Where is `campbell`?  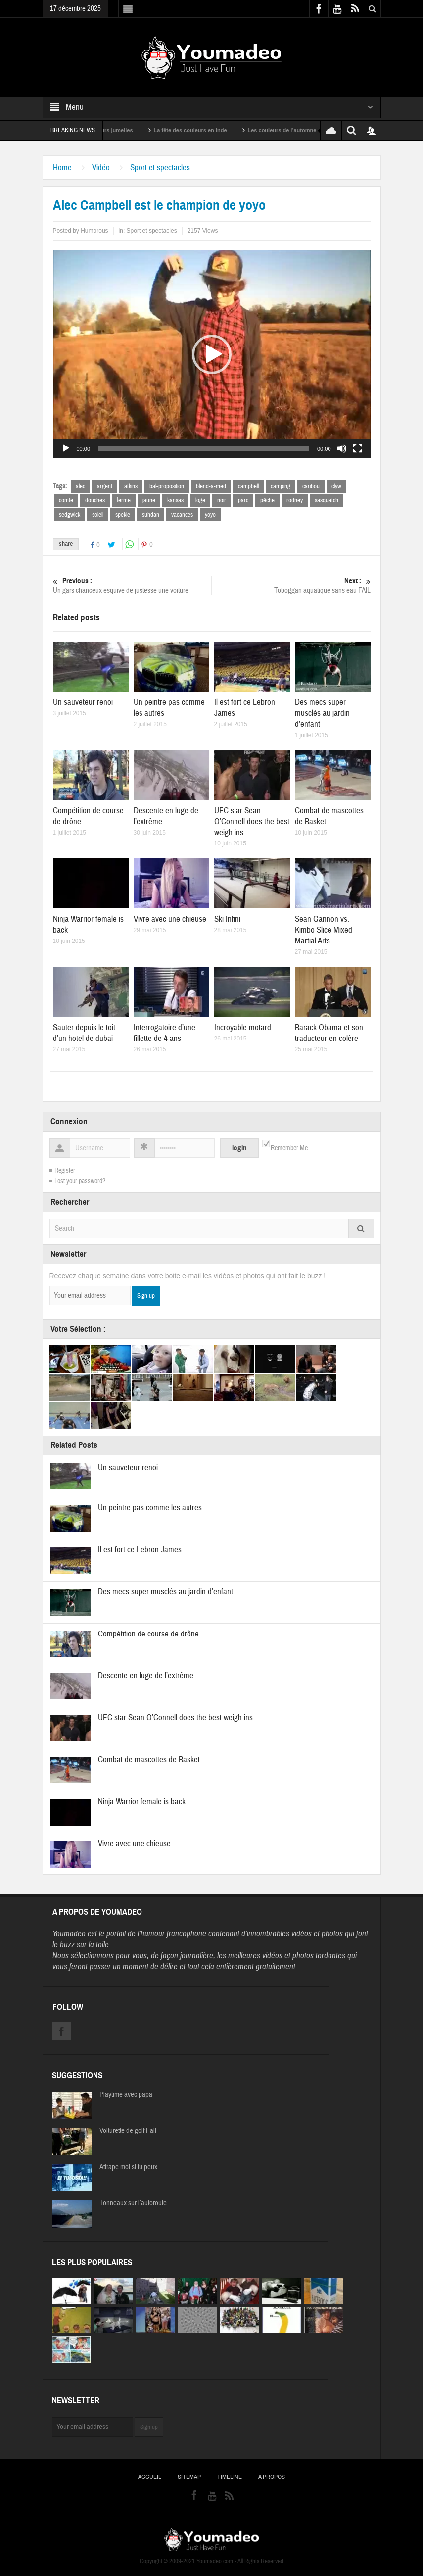 campbell is located at coordinates (248, 486).